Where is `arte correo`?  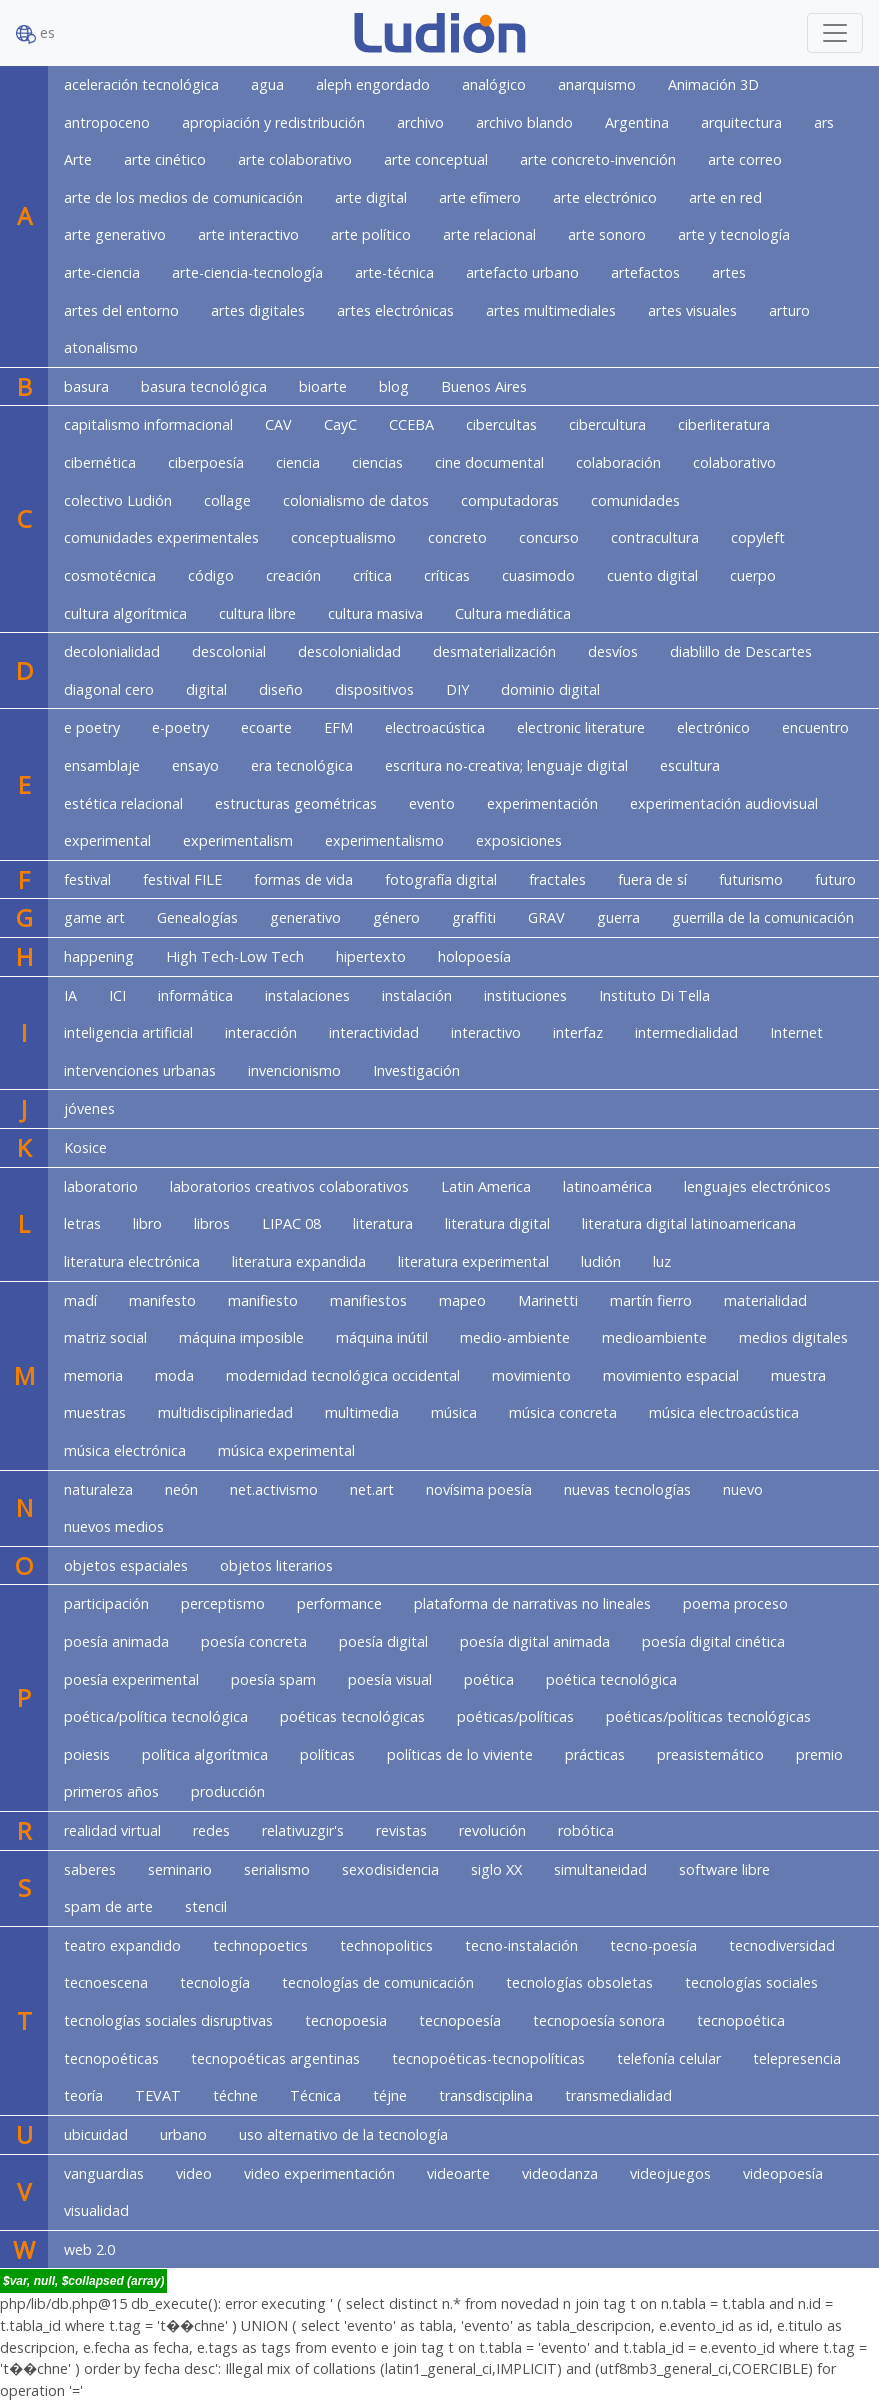
arte correo is located at coordinates (745, 159).